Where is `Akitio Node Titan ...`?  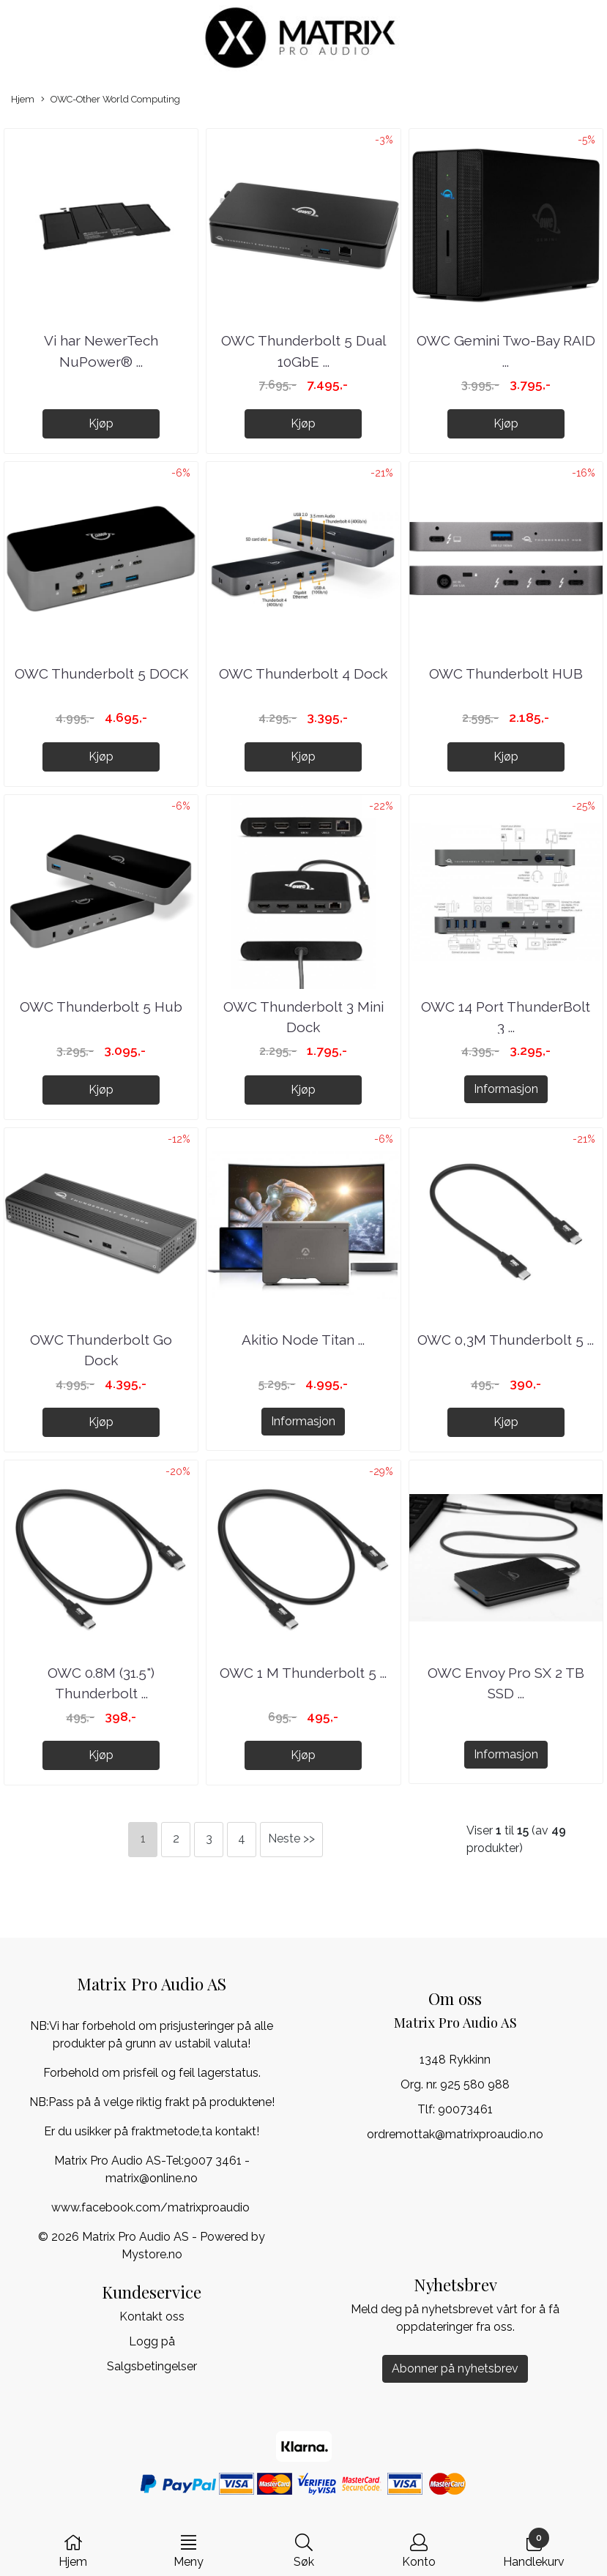
Akitio Node Titan ... is located at coordinates (303, 1340).